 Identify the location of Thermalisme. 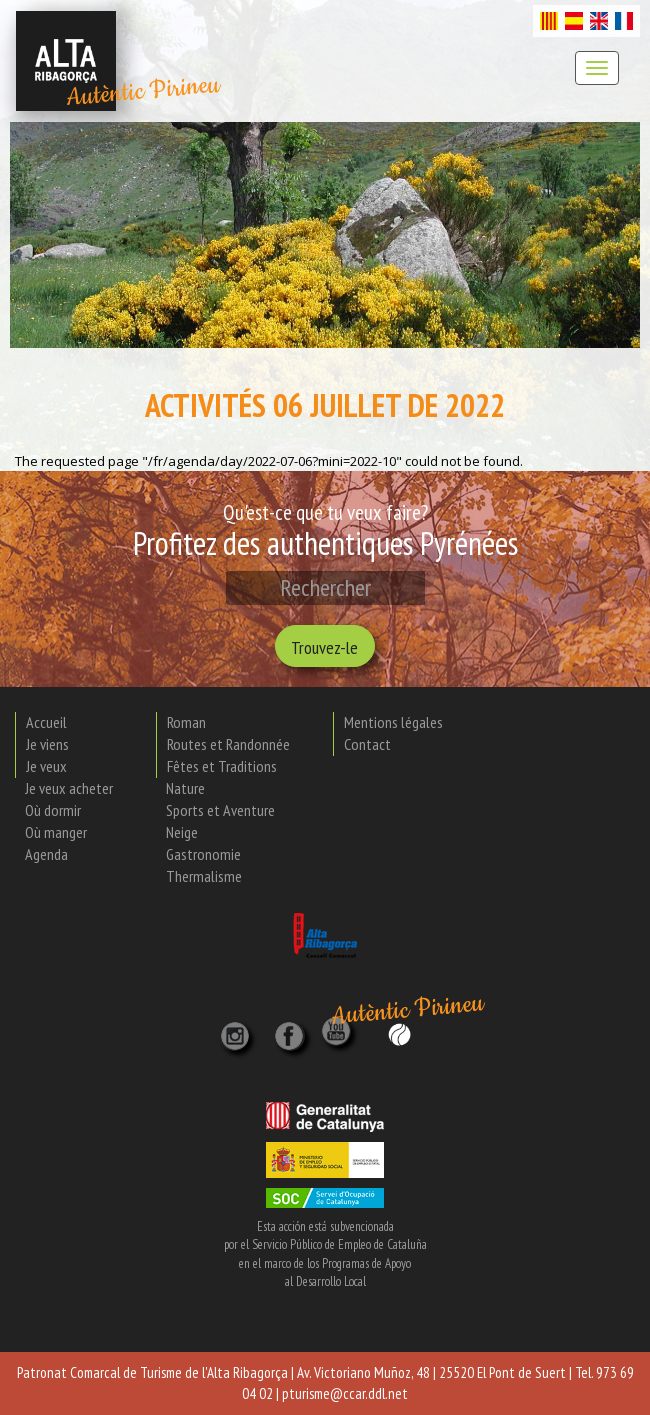
(204, 876).